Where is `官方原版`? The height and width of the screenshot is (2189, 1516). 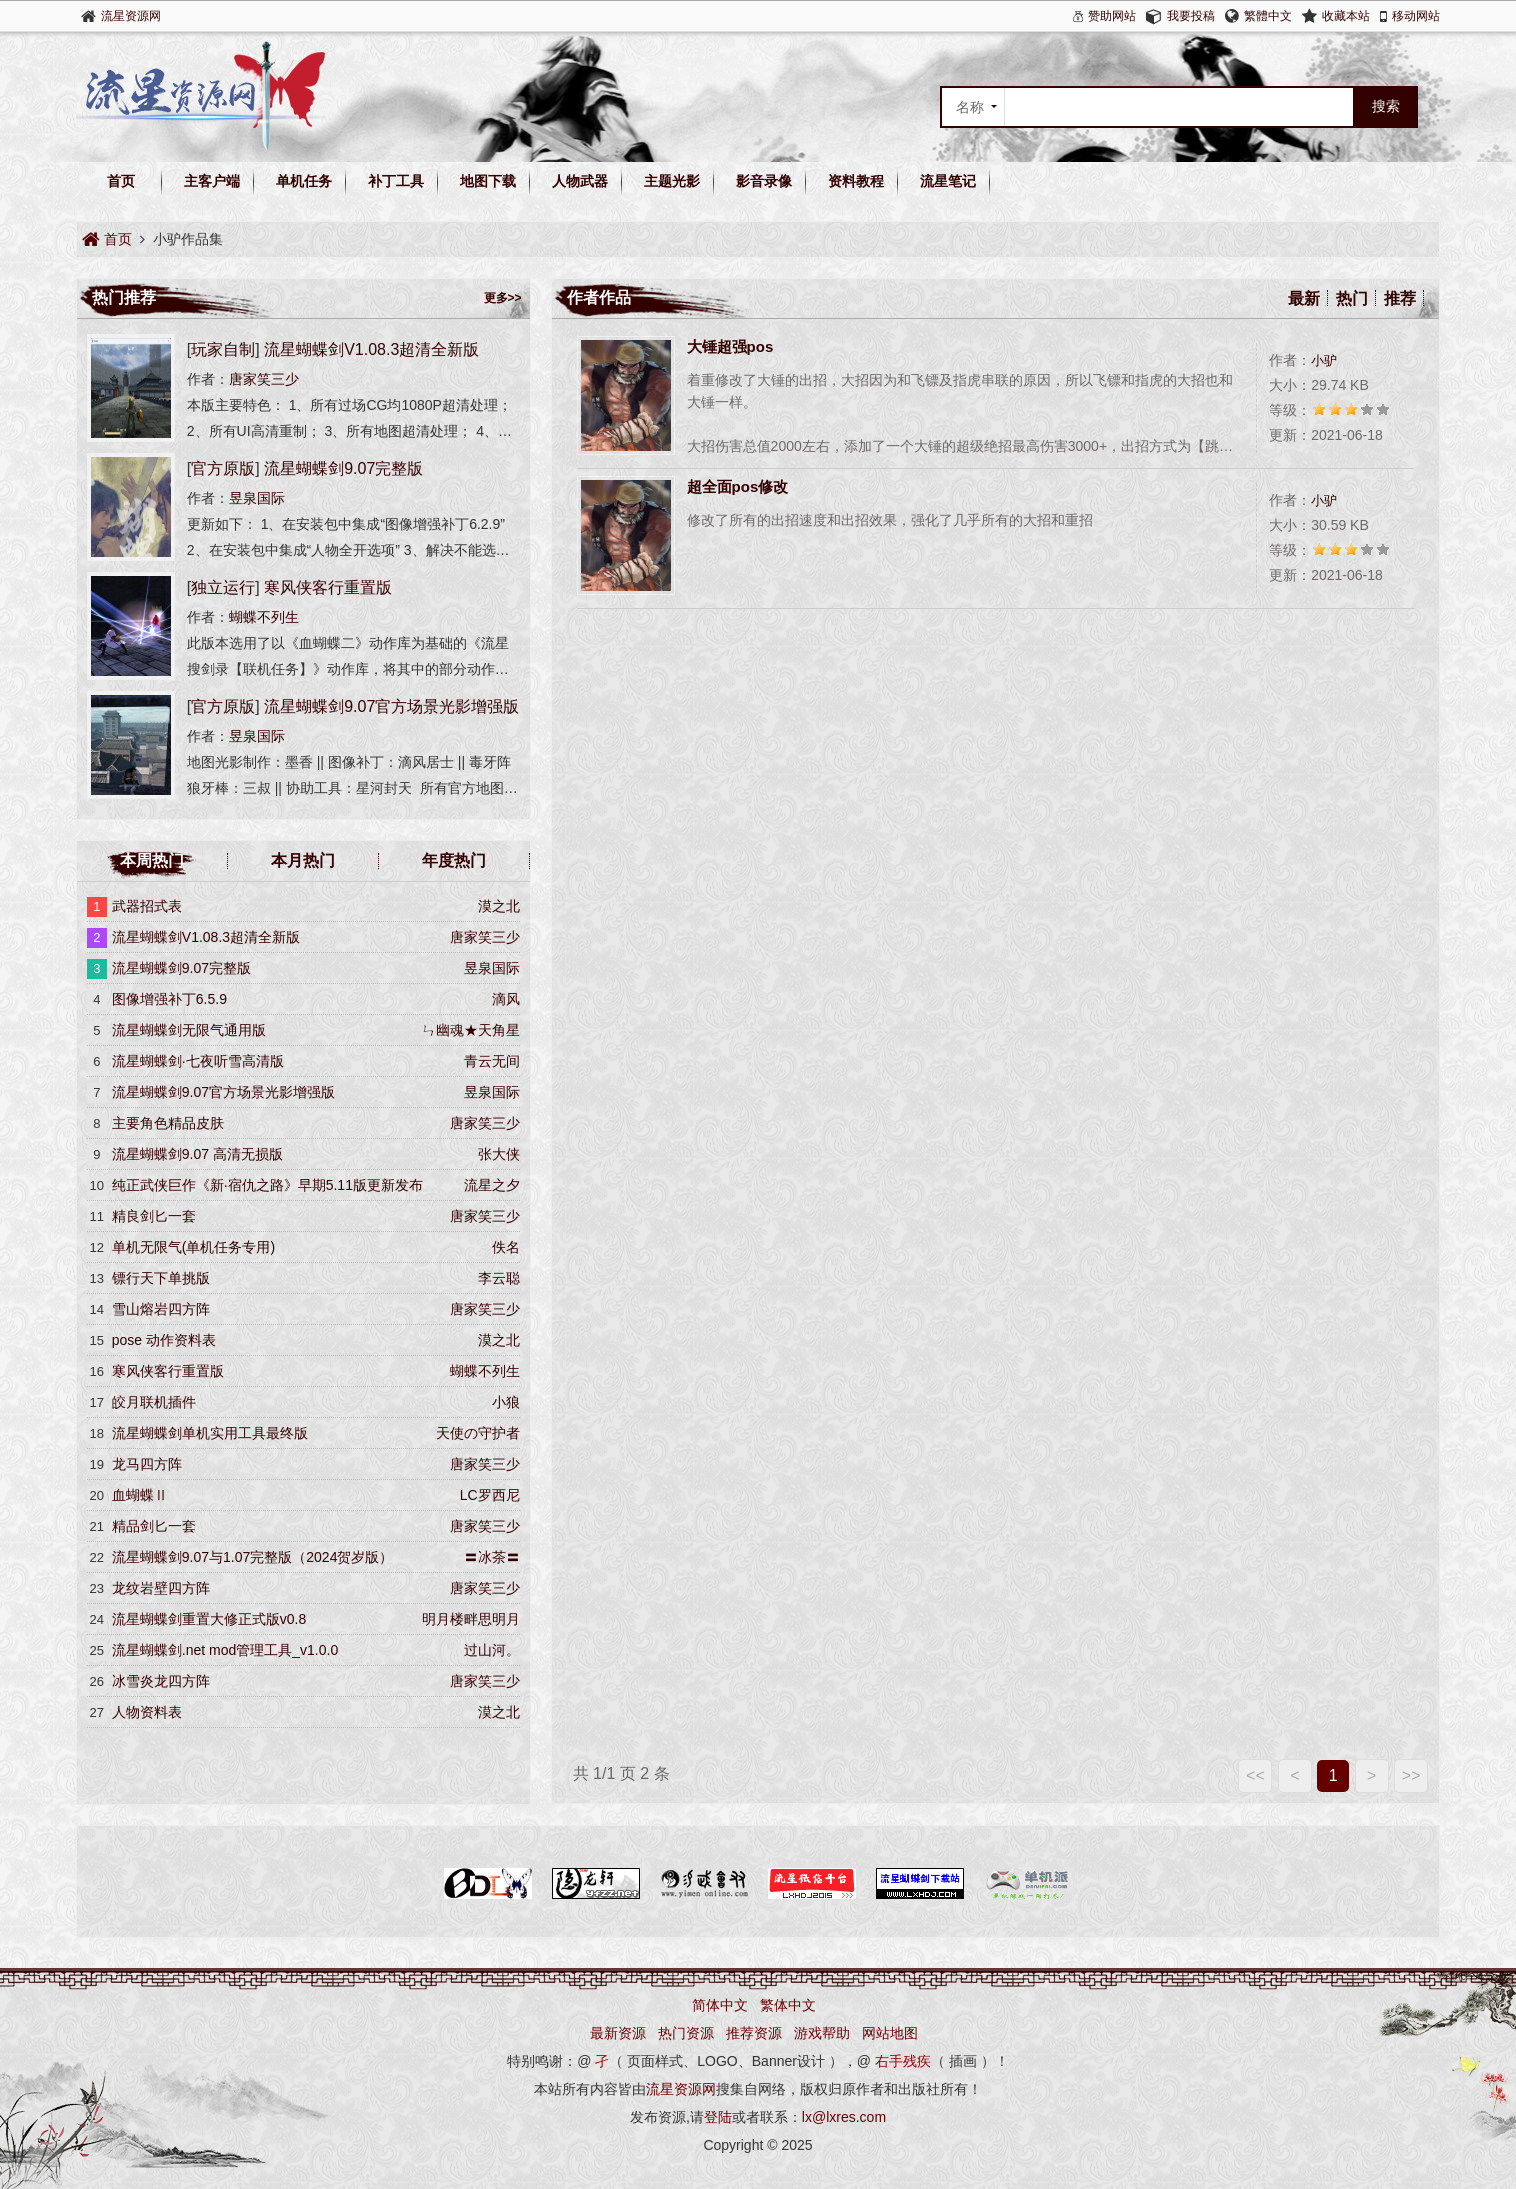
官方原版 is located at coordinates (223, 468).